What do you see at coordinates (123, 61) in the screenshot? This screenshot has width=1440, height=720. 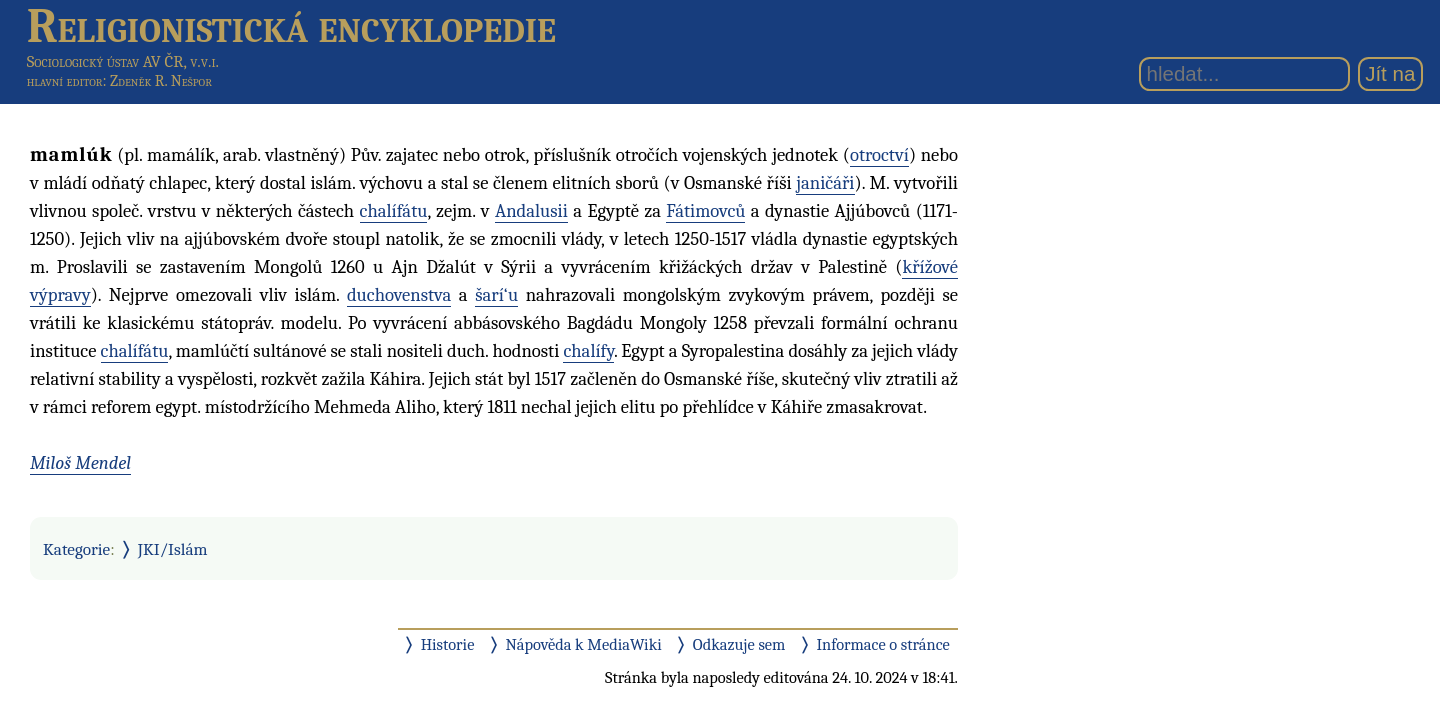 I see `Sociologický ústav AV ČR, v.v.i.` at bounding box center [123, 61].